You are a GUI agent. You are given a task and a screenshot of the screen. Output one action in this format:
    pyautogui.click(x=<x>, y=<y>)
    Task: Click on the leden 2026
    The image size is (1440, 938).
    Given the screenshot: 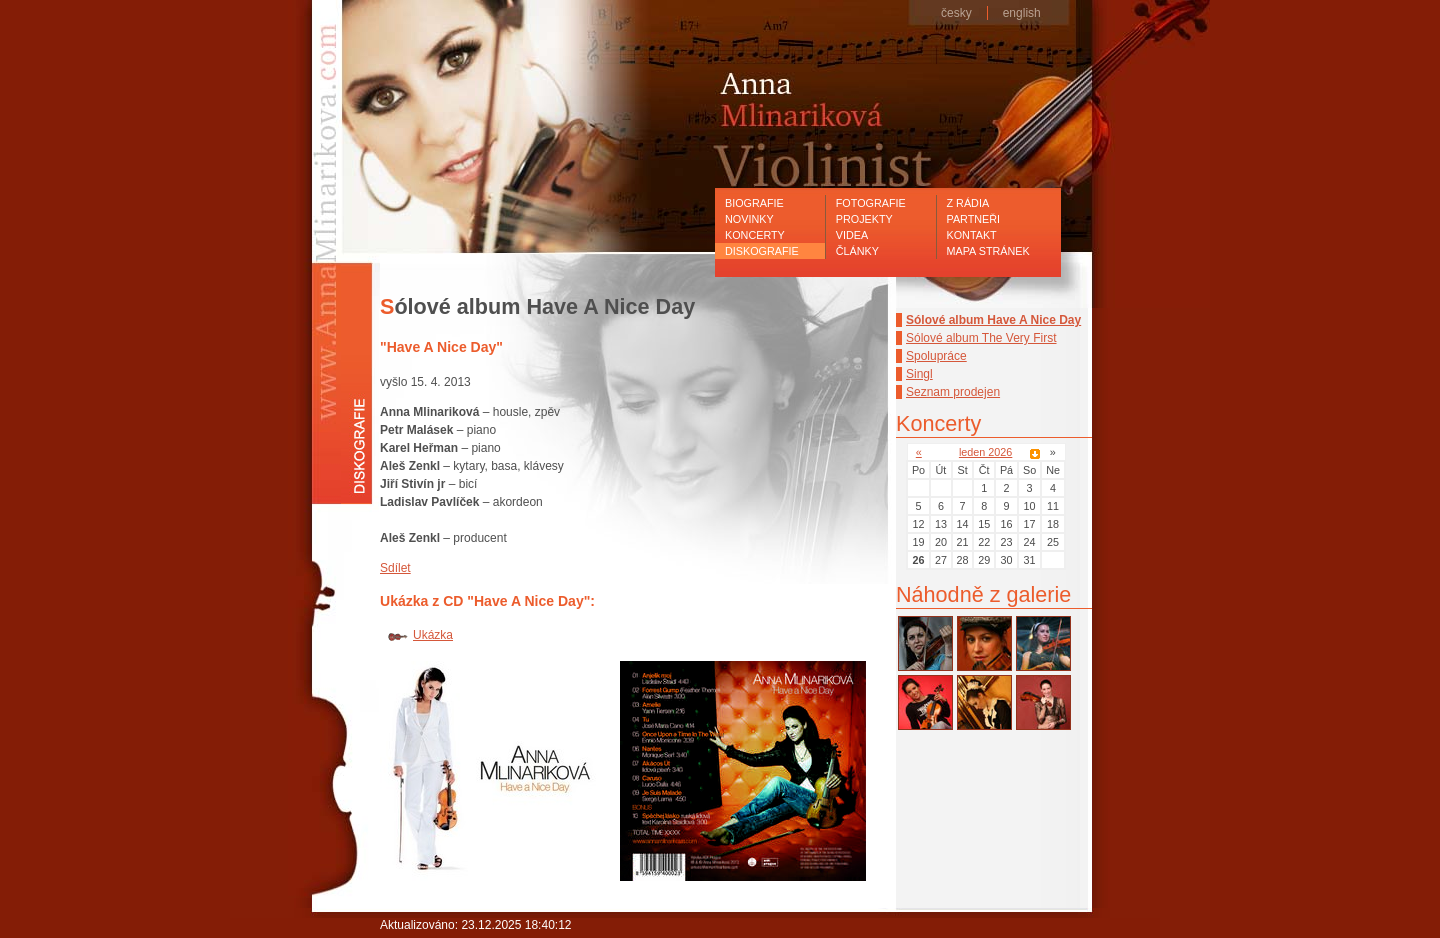 What is the action you would take?
    pyautogui.click(x=985, y=452)
    